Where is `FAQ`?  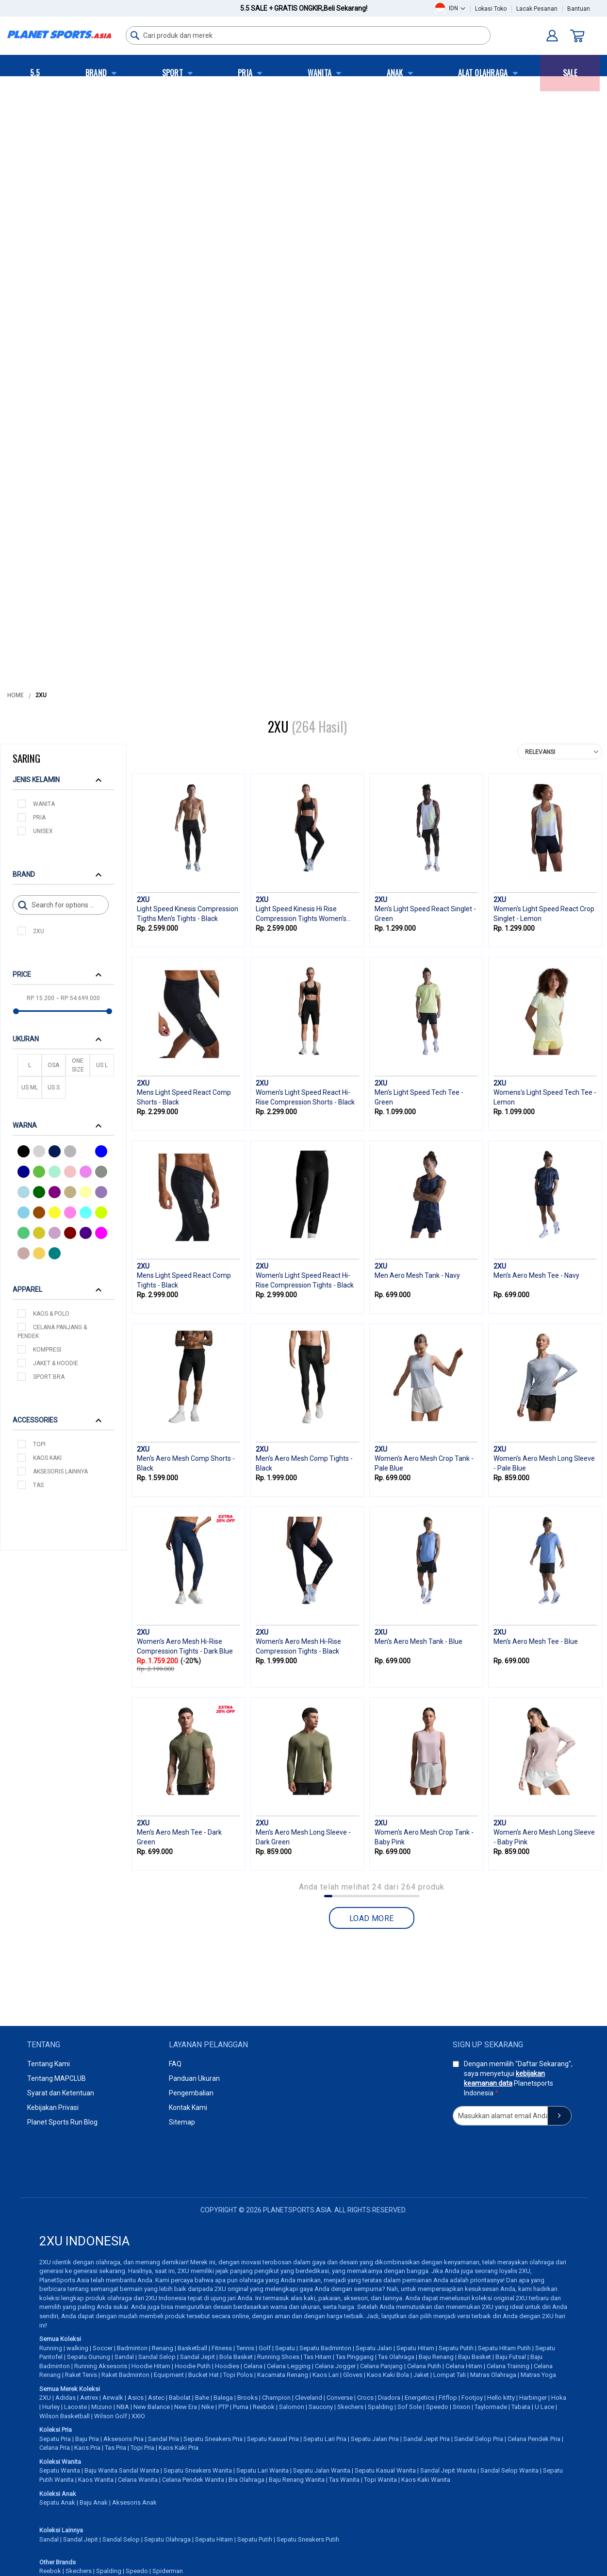 FAQ is located at coordinates (175, 2064).